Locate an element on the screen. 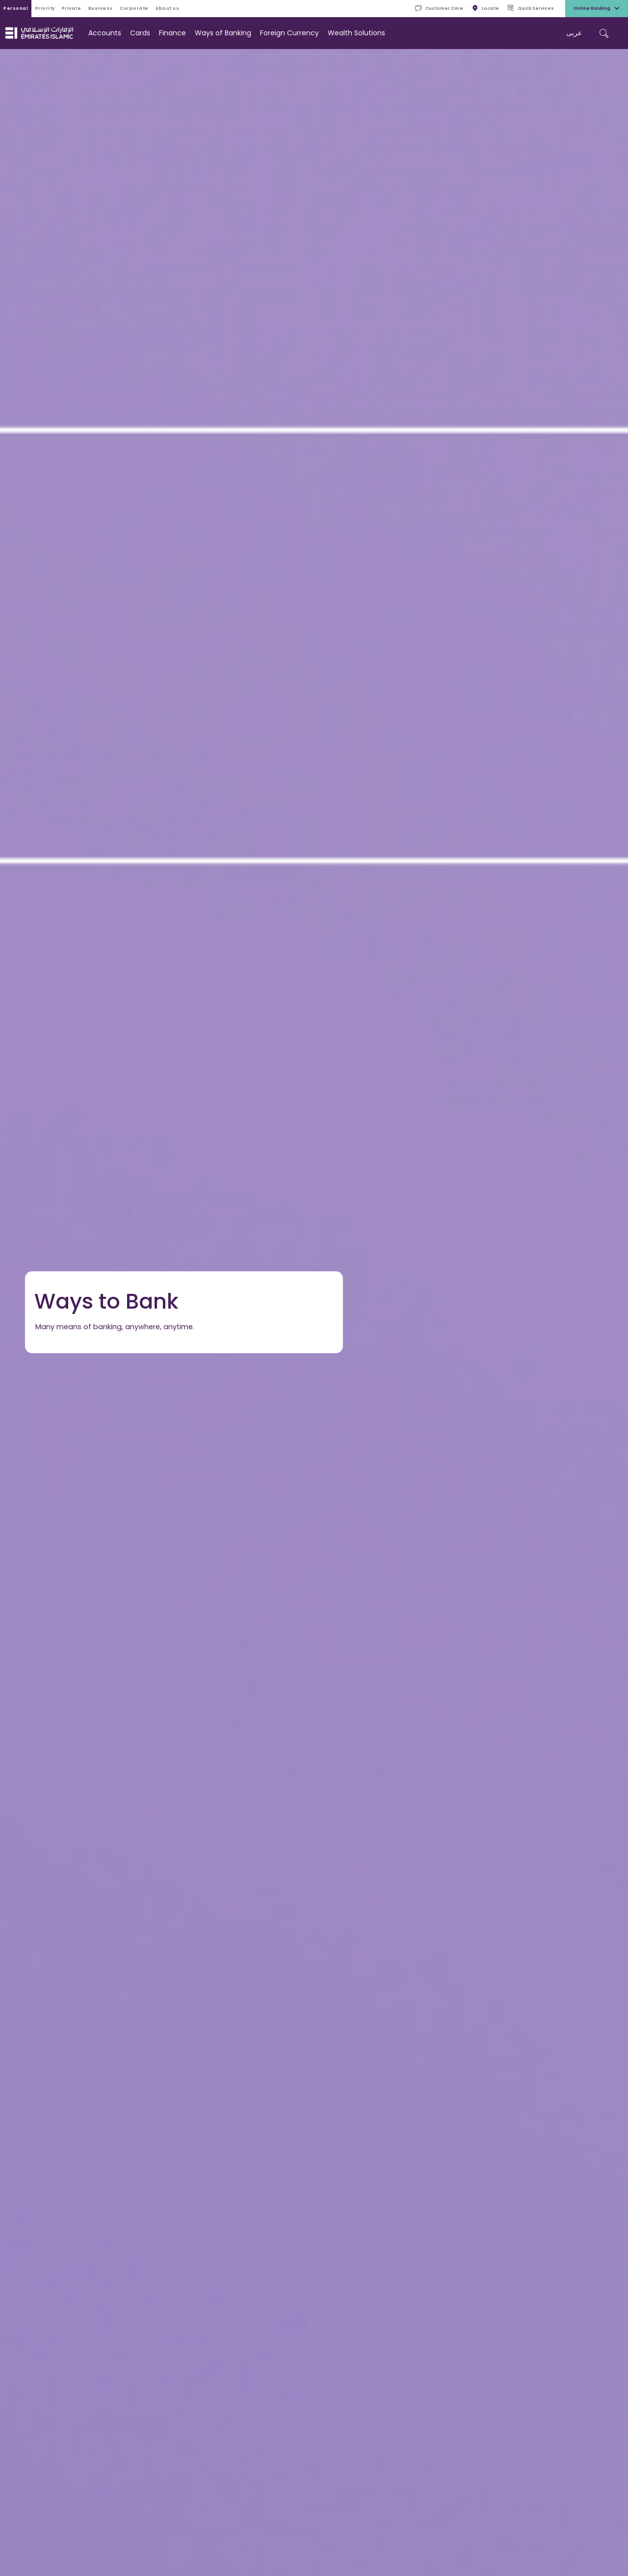 This screenshot has height=2576, width=628. Online Banking [toggle-bar] is located at coordinates (597, 8).